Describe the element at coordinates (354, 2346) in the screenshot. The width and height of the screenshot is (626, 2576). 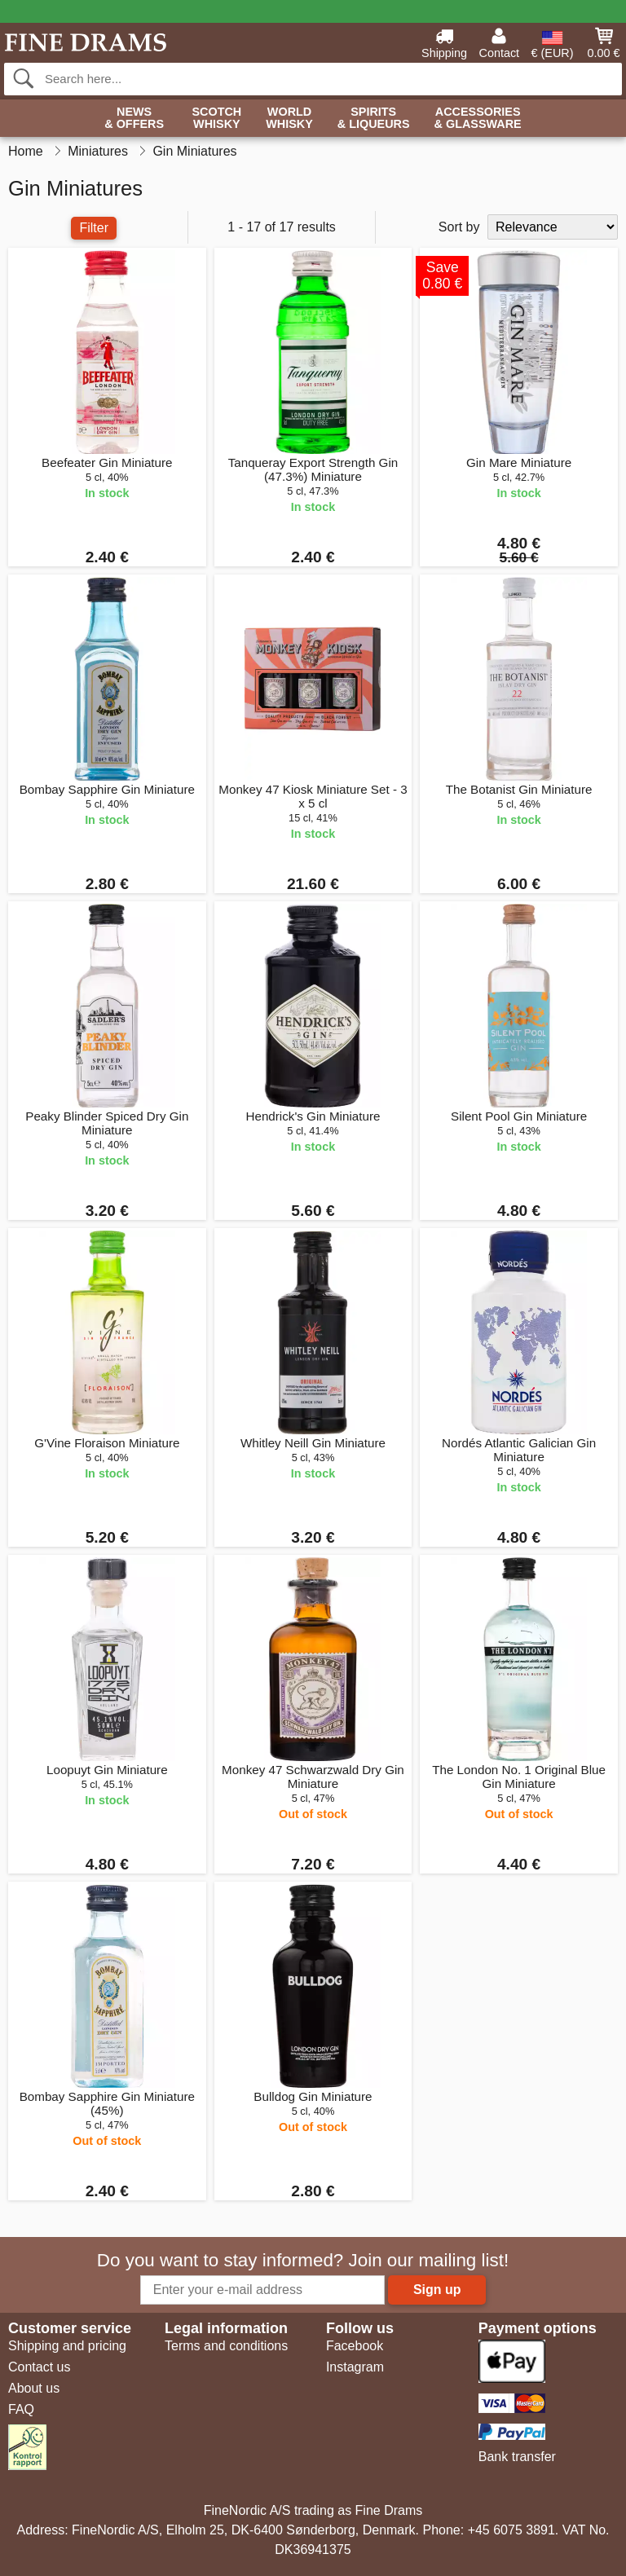
I see `Facebook` at that location.